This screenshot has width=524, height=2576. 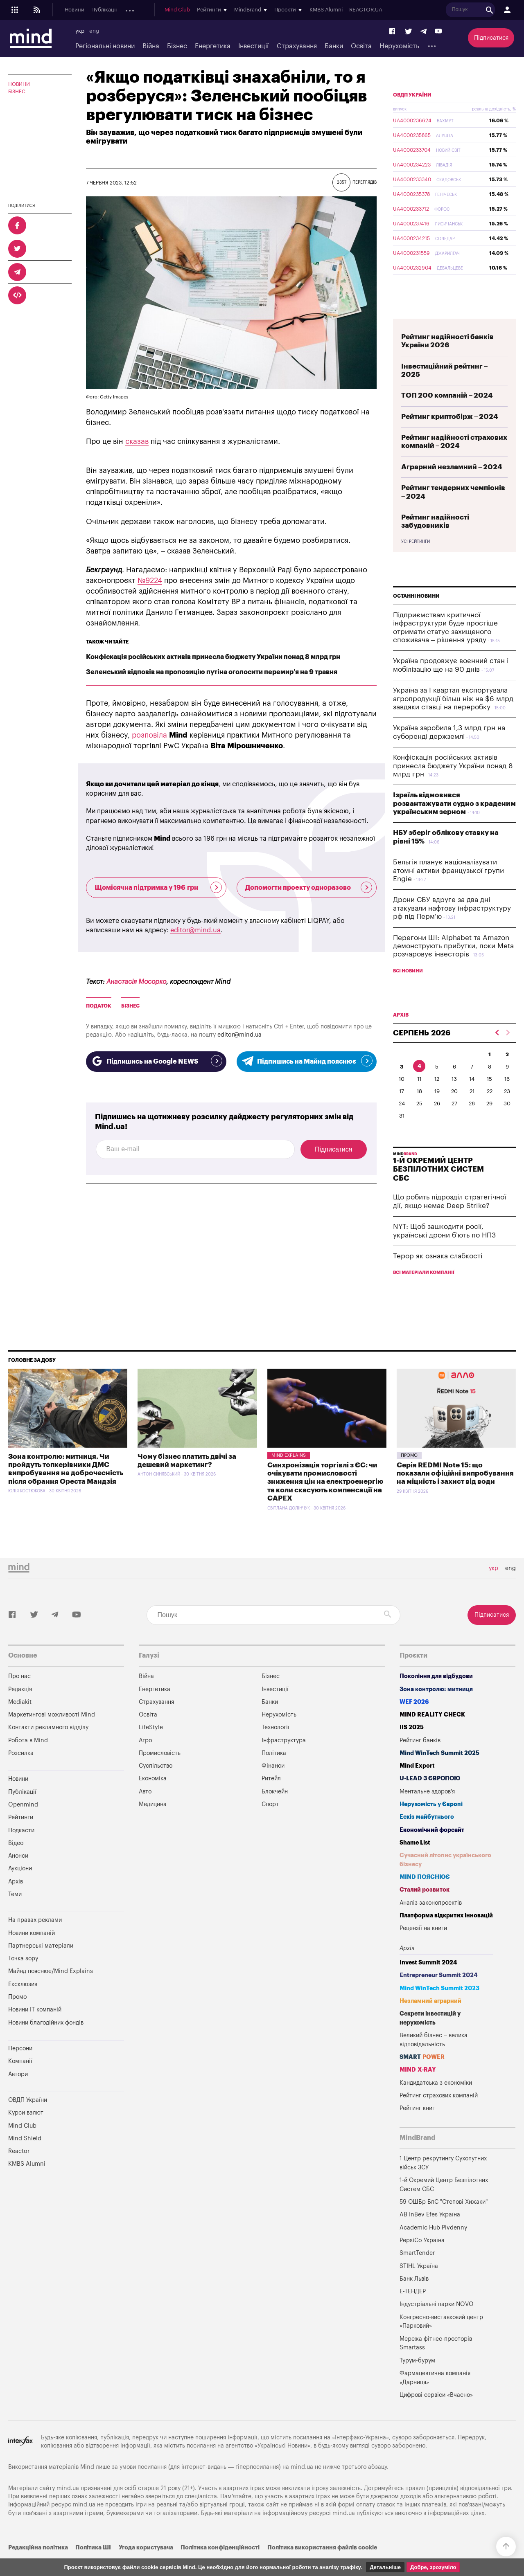 I want to click on ОВДП України, so click(x=412, y=114).